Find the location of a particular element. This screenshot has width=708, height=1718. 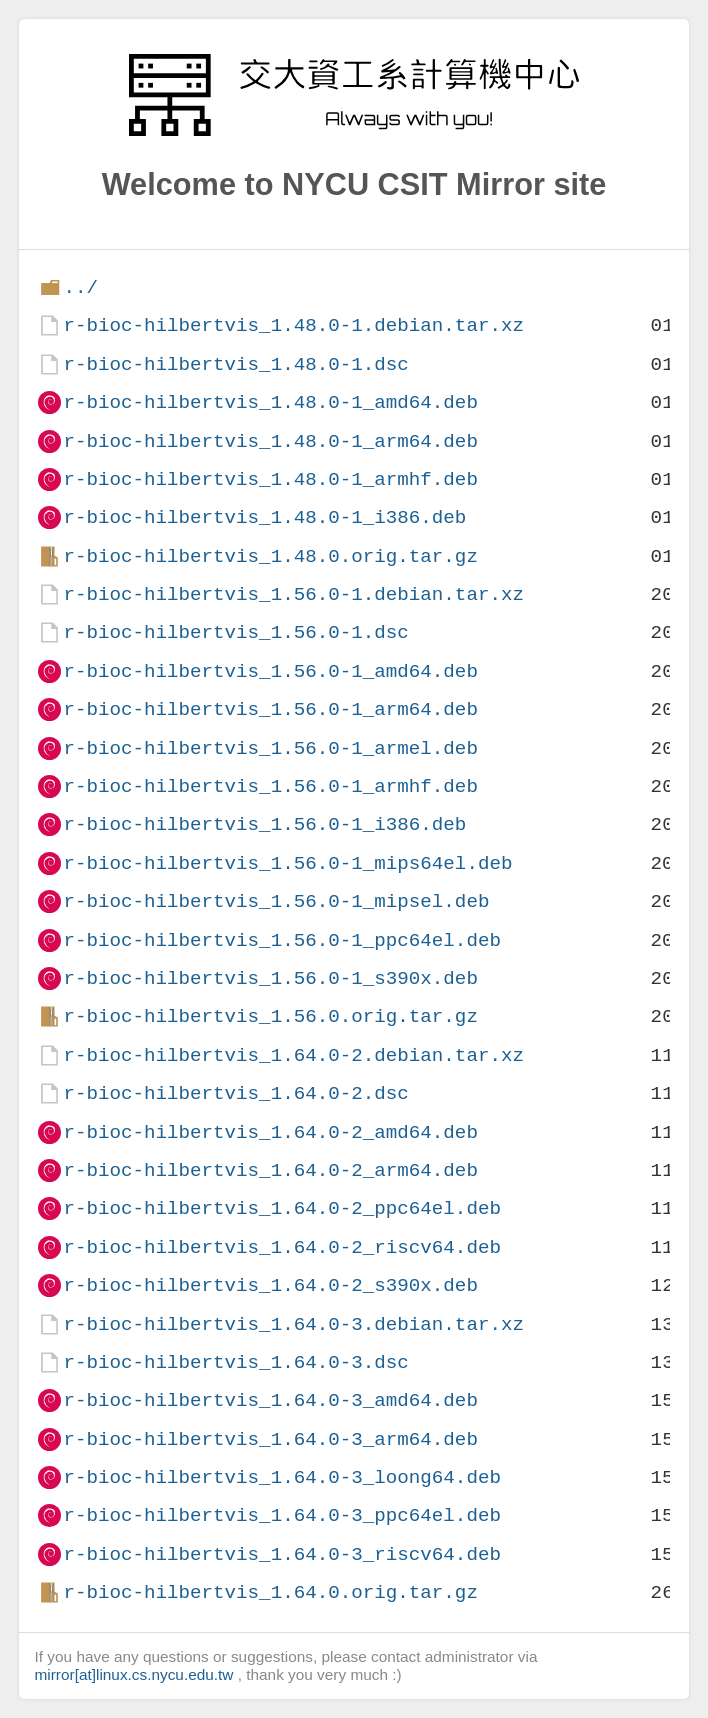

r-bioc-hilbertvis_1.64.0-2_arm64.deb is located at coordinates (270, 1170).